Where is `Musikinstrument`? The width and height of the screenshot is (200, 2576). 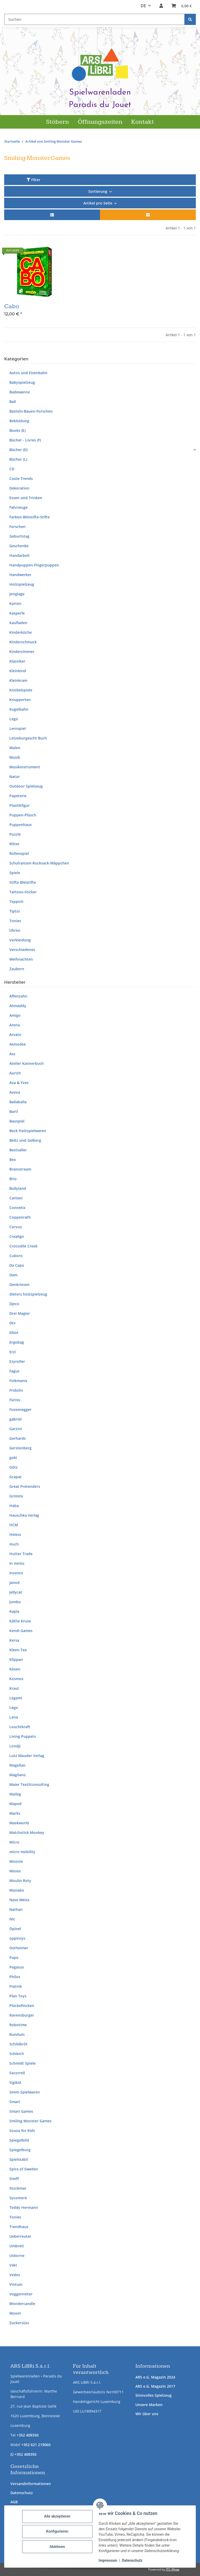 Musikinstrument is located at coordinates (24, 766).